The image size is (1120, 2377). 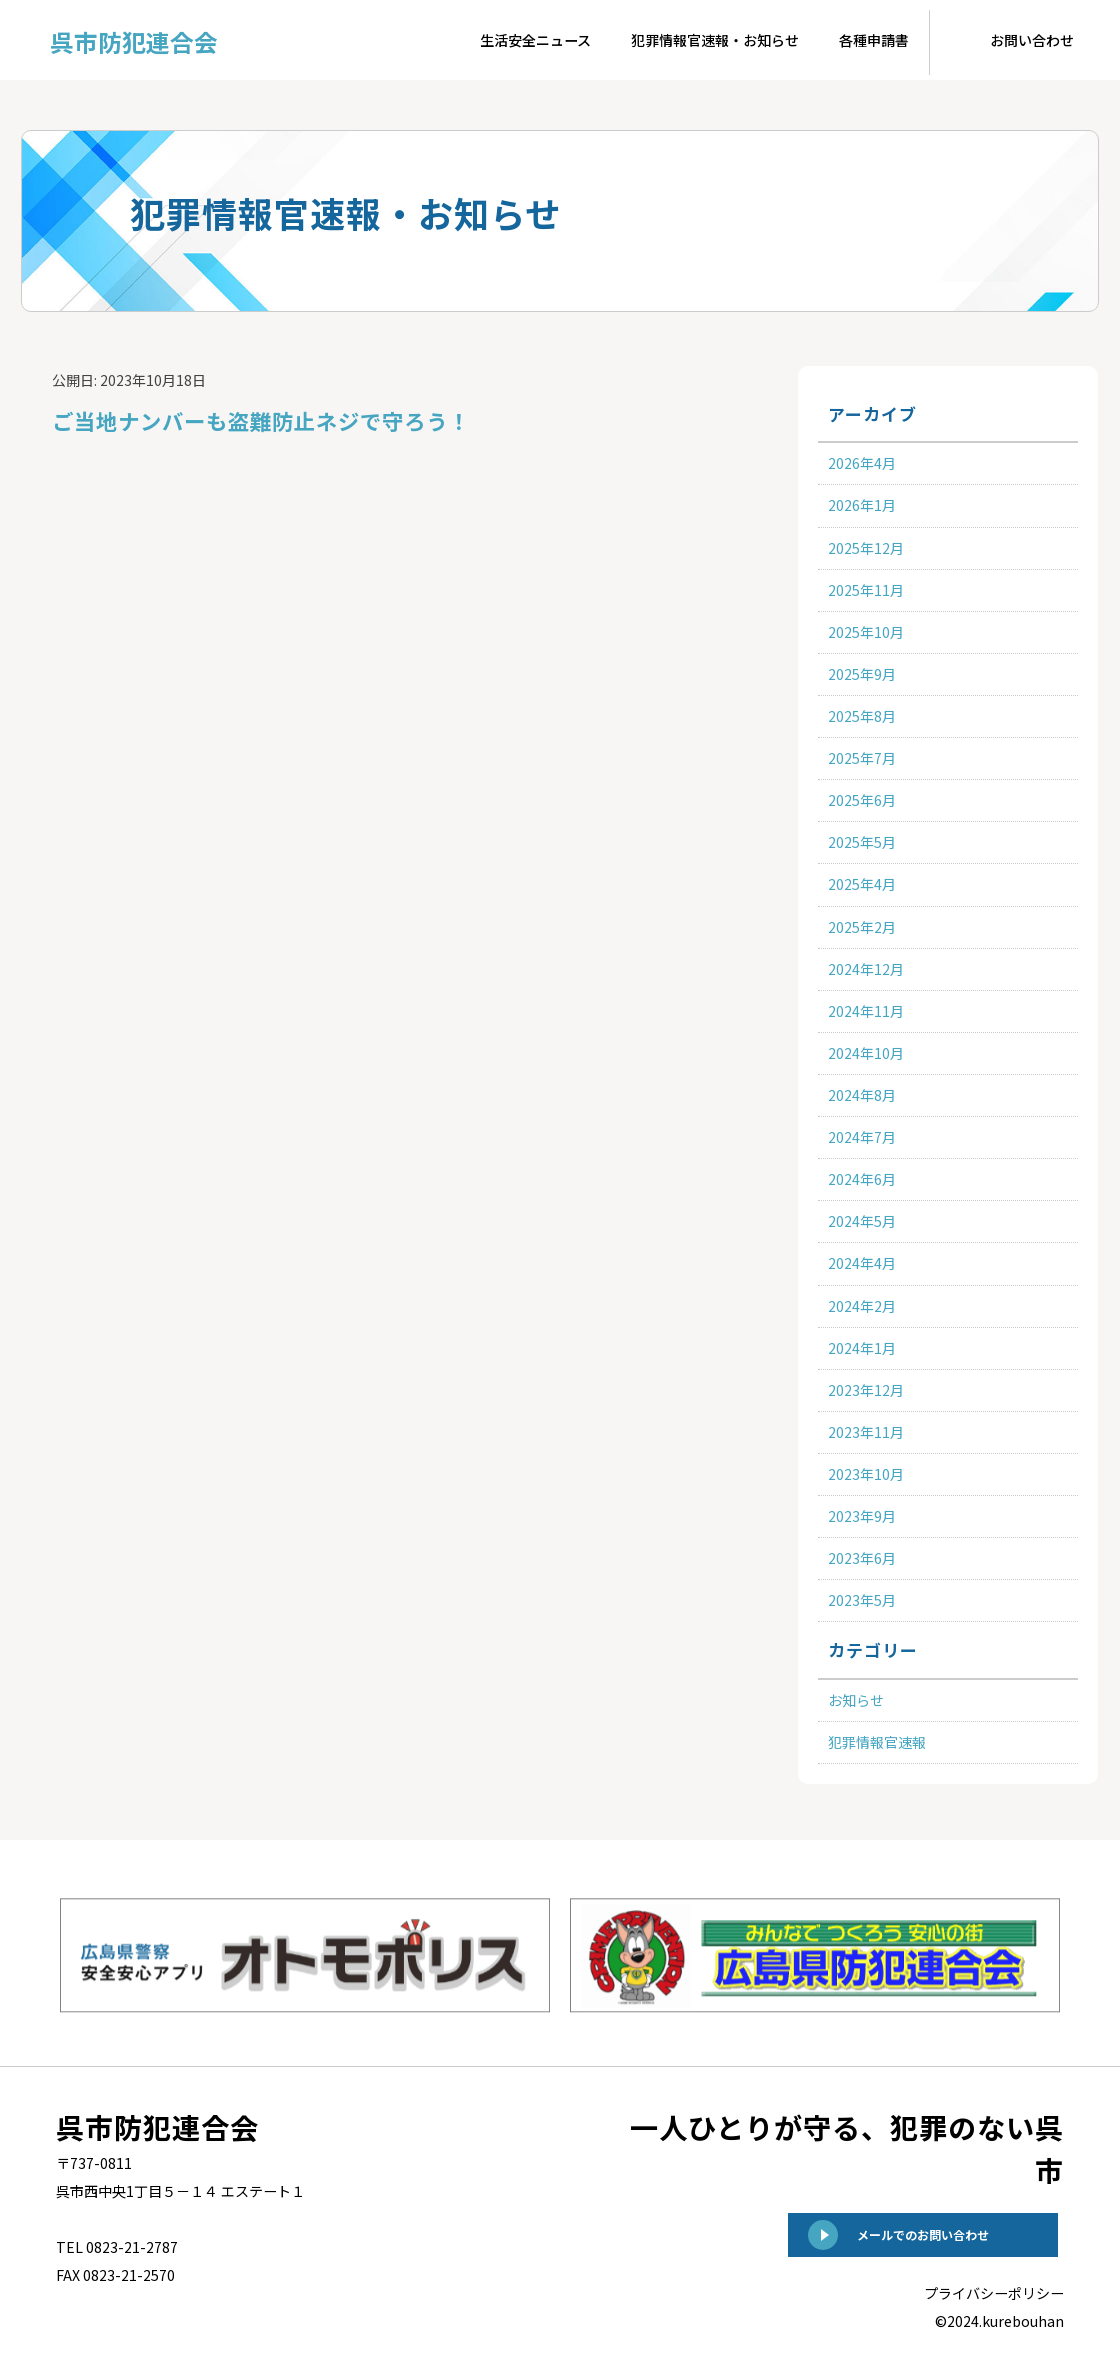 I want to click on 2024年4月, so click(x=862, y=1263).